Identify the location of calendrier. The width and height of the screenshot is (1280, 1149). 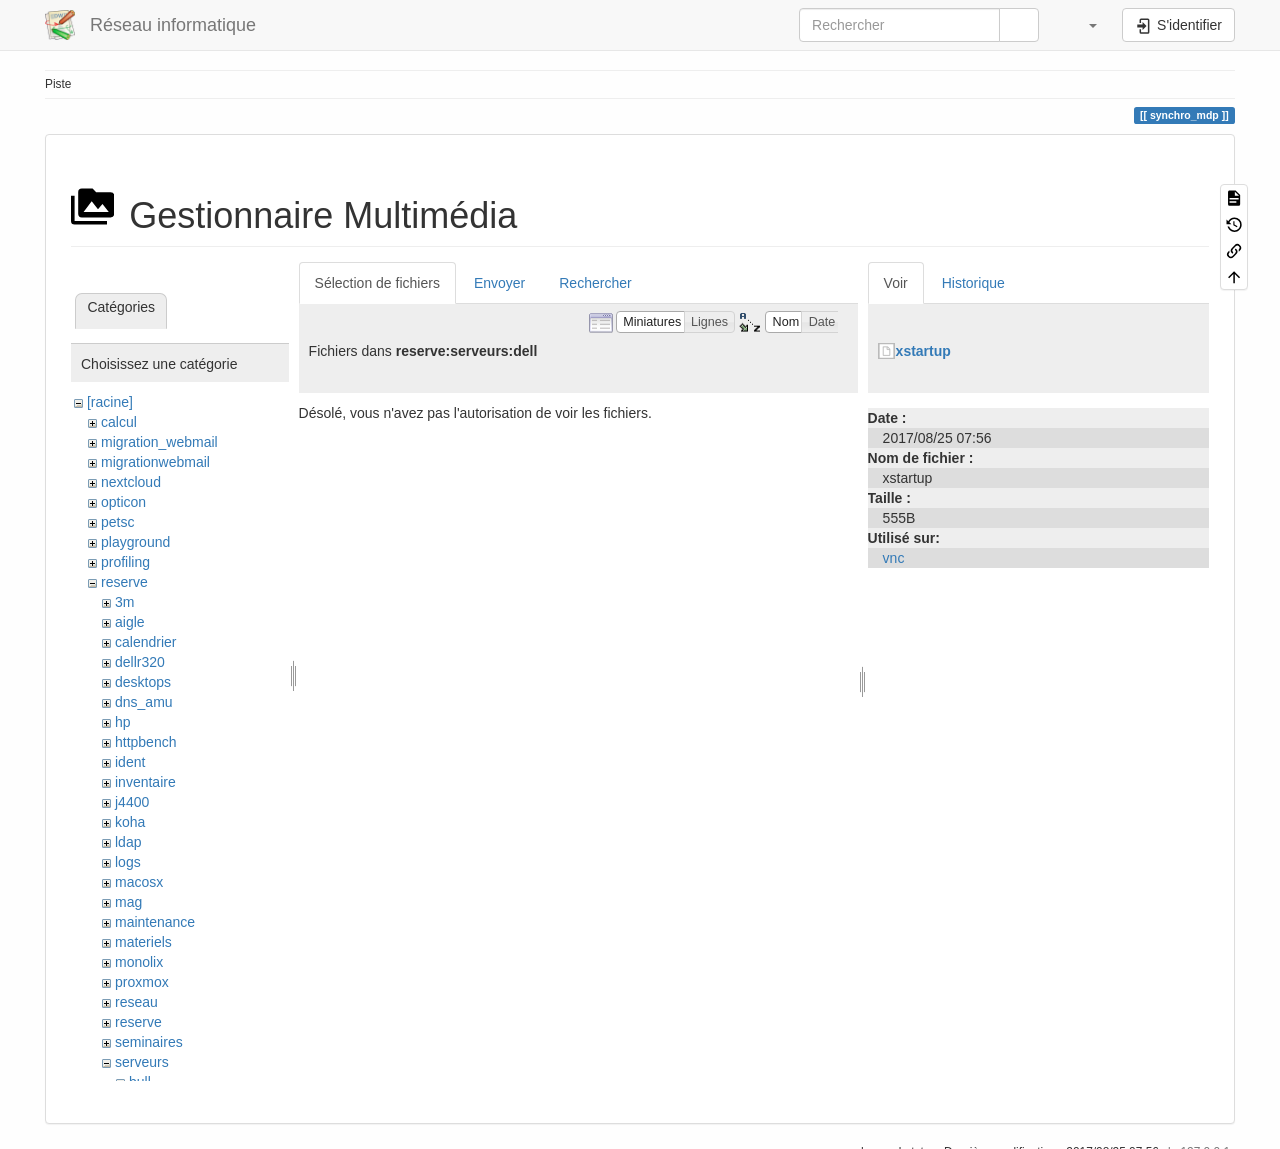
(145, 642).